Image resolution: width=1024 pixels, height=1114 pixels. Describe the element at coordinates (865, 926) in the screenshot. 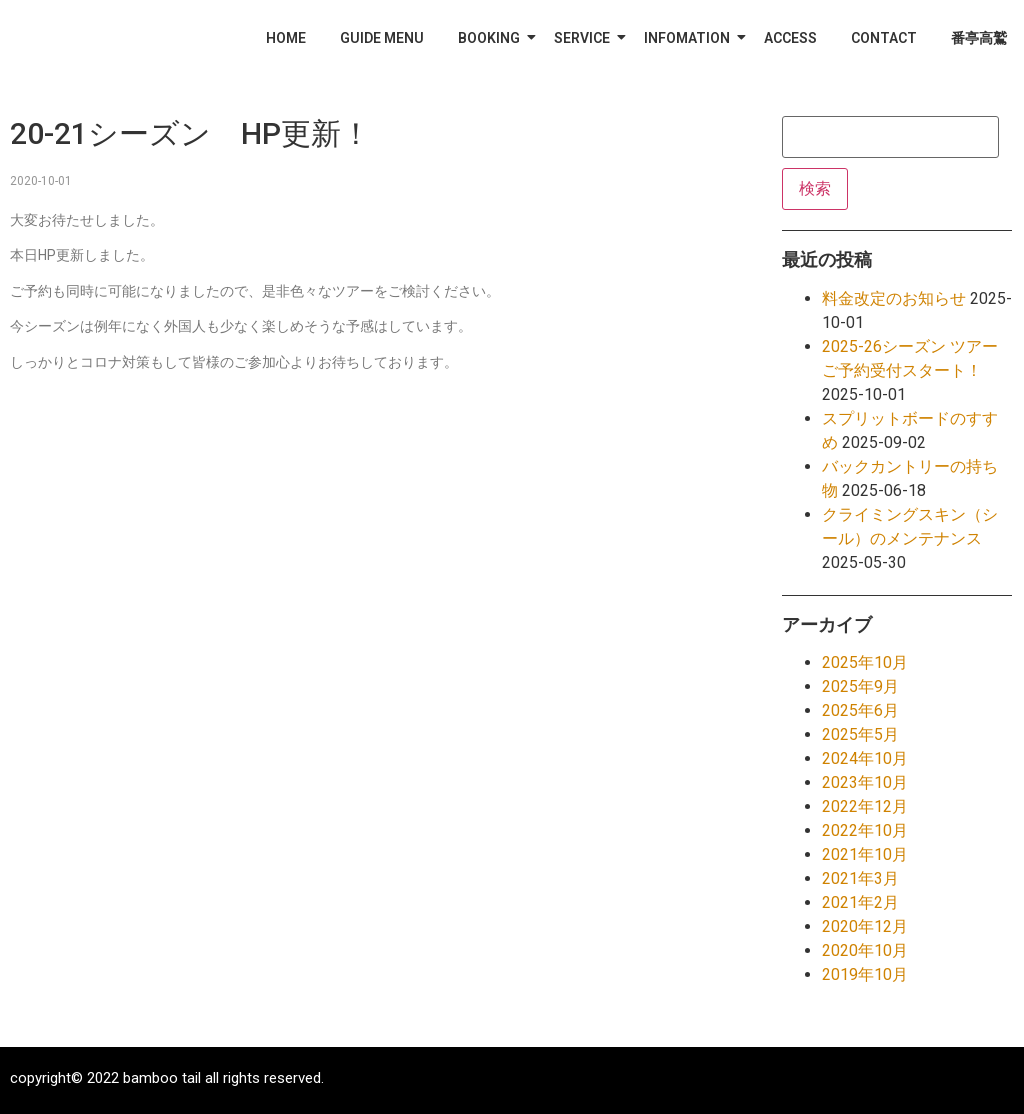

I see `2020年12月` at that location.